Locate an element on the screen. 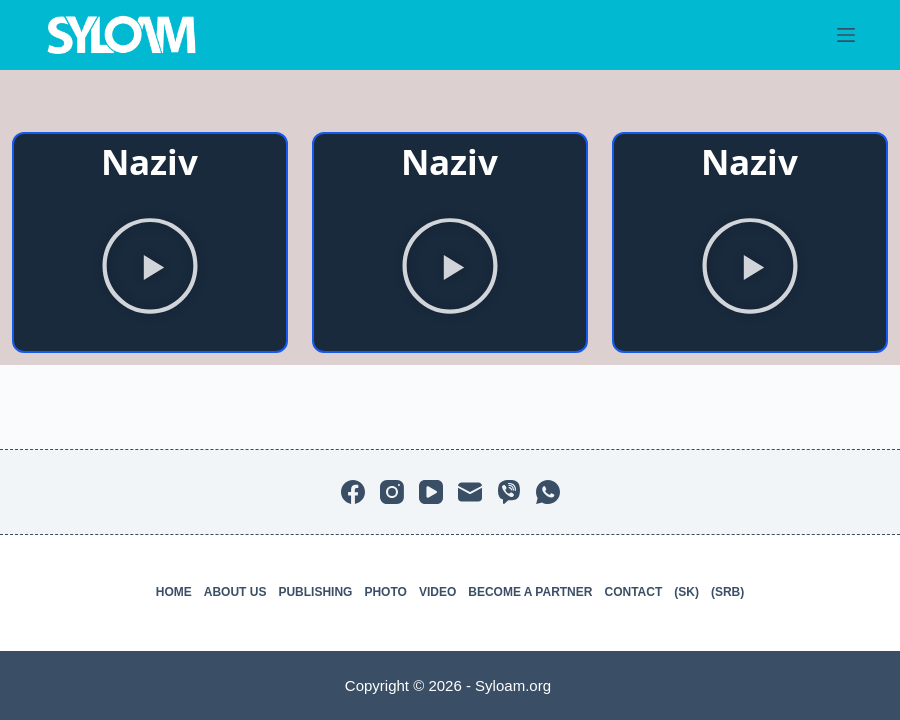 The image size is (900, 720). [Viber] is located at coordinates (509, 492).